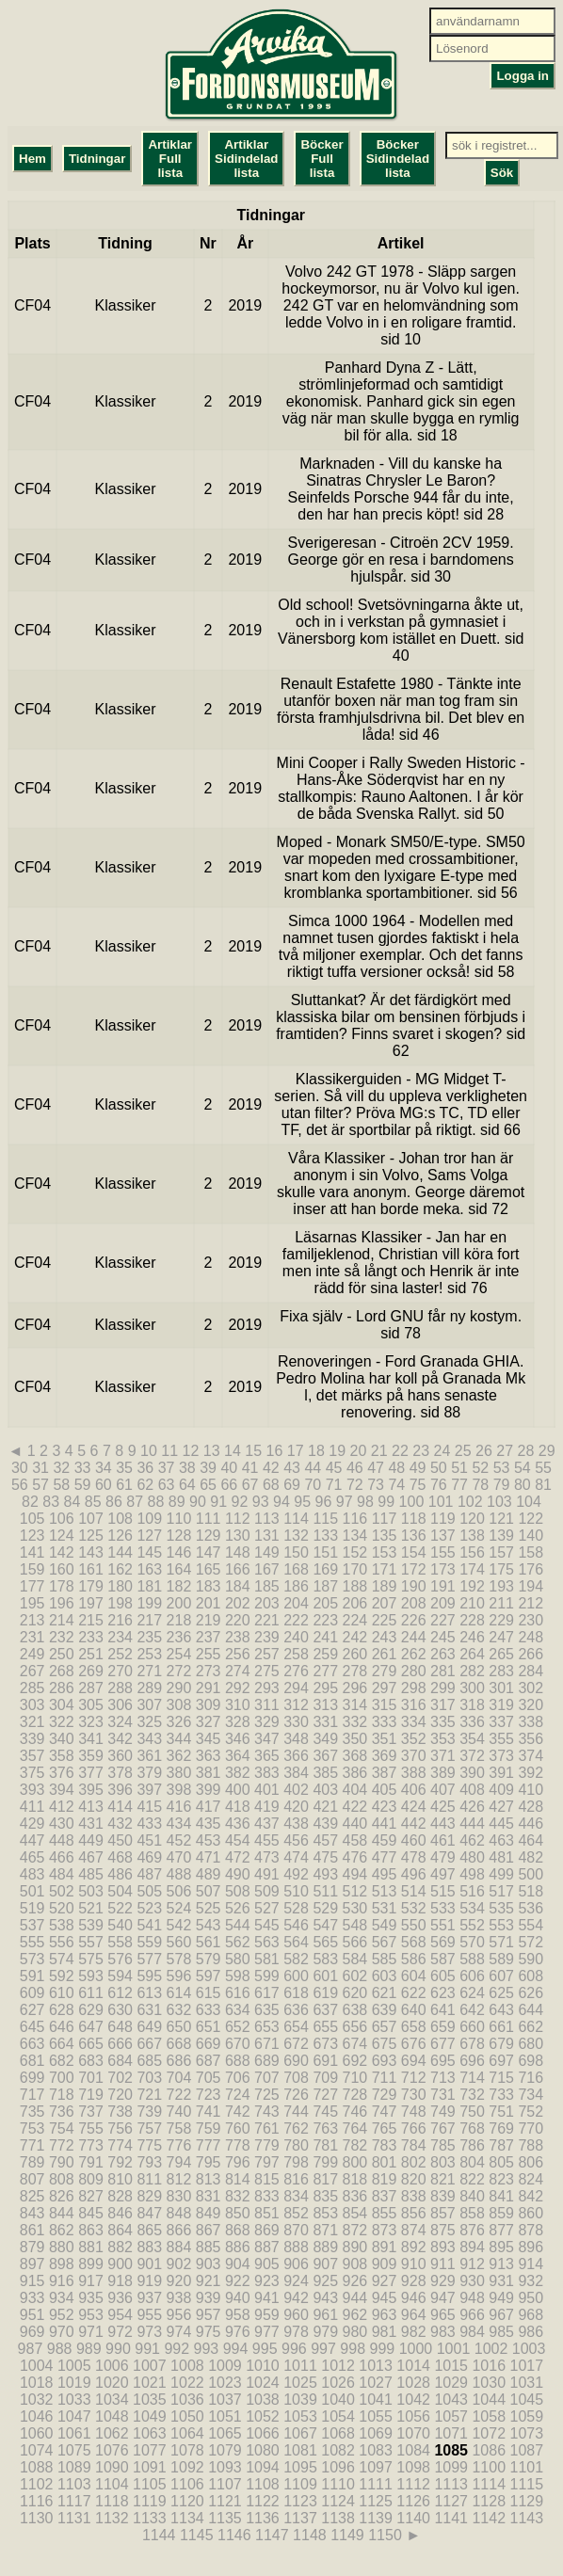  Describe the element at coordinates (179, 2315) in the screenshot. I see `956` at that location.